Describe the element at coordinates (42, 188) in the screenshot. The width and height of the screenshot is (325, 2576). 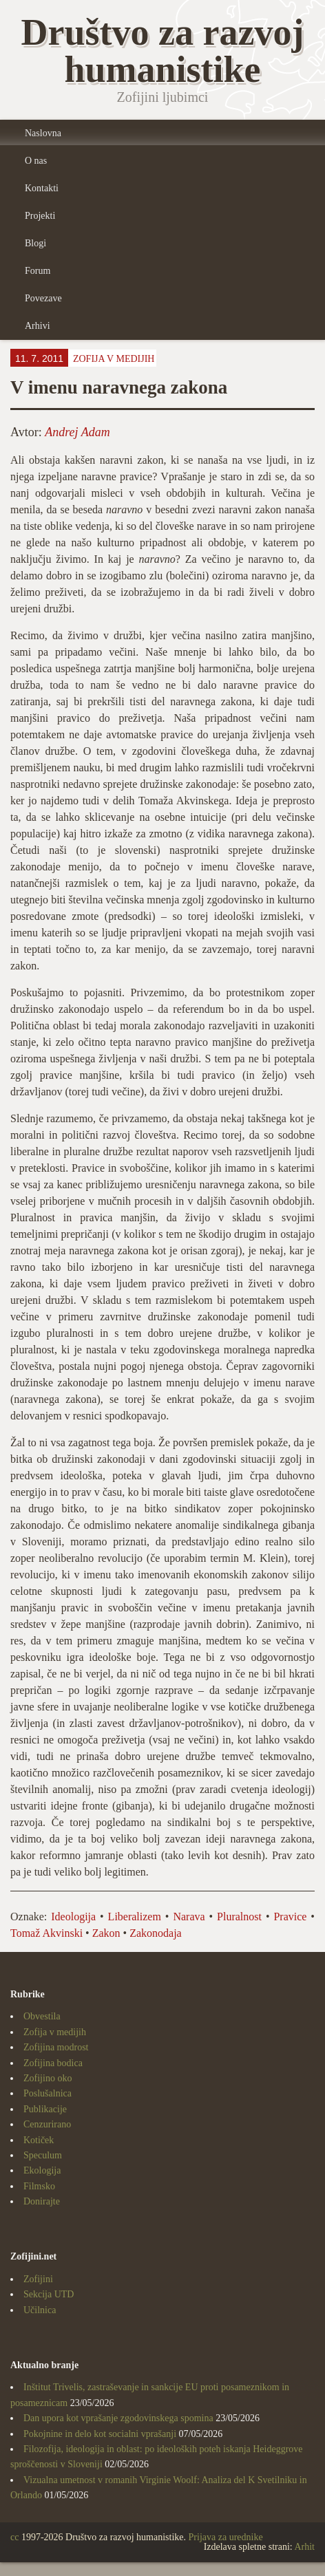
I see `Kontakti` at that location.